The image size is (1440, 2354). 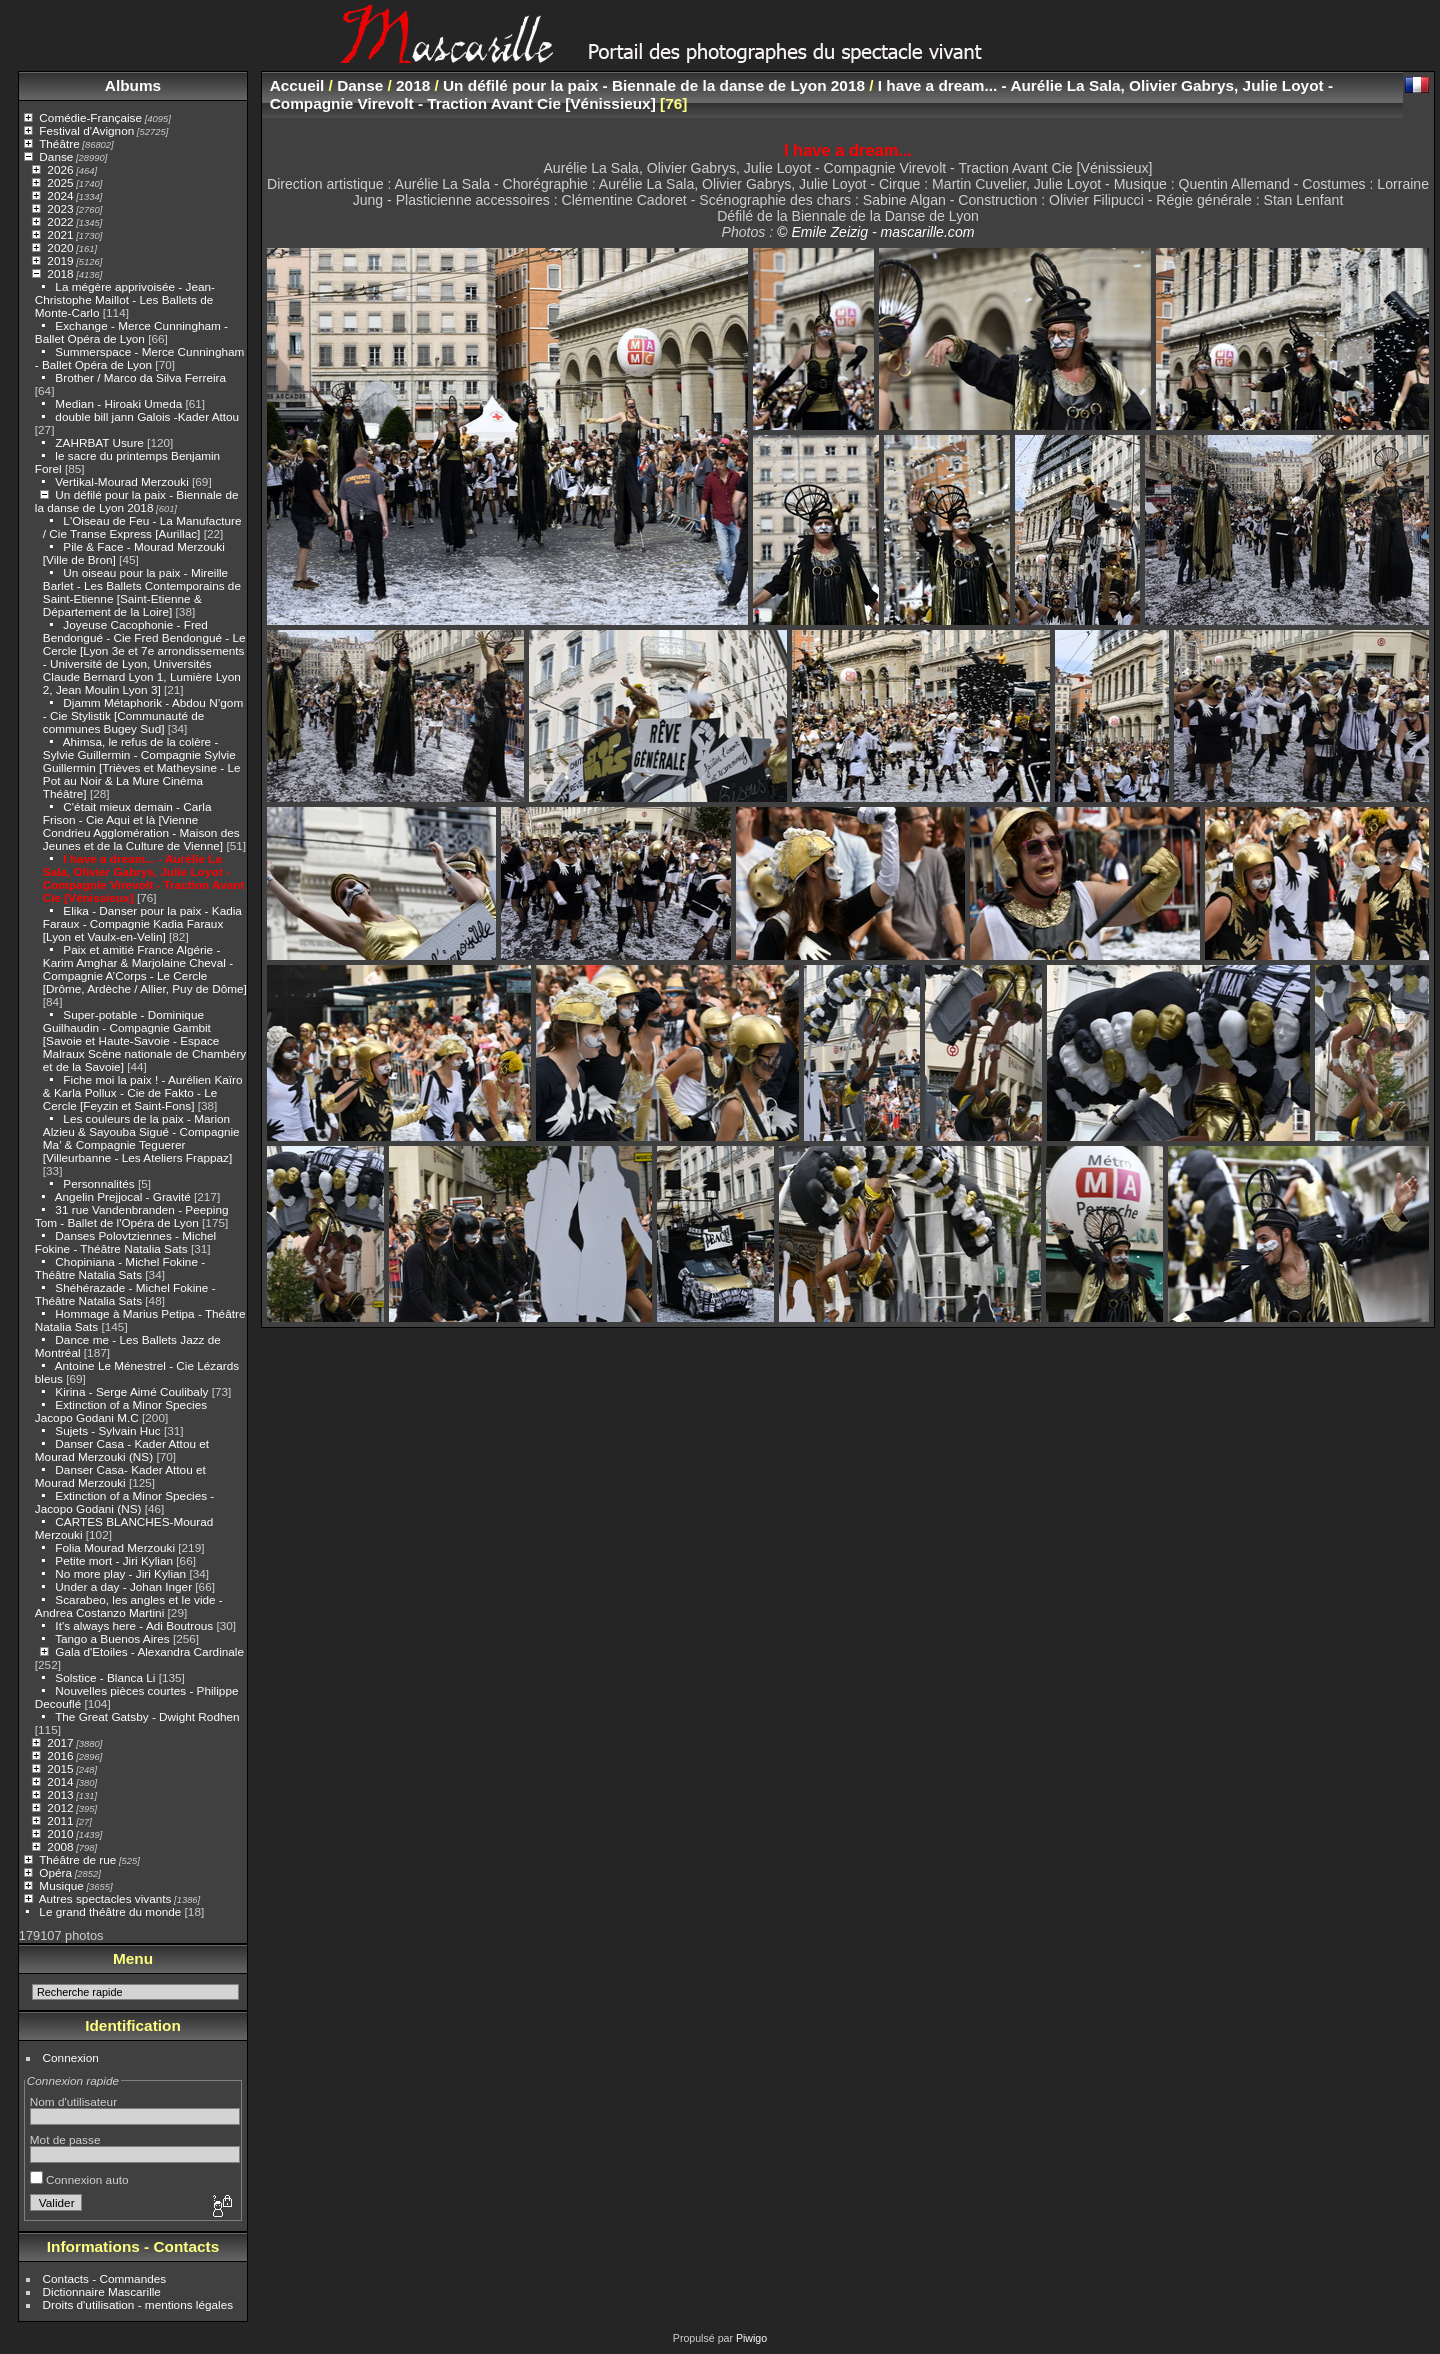 I want to click on Exchange - Merce Cunningham - Ballet Opéra de Lyon, so click(x=131, y=332).